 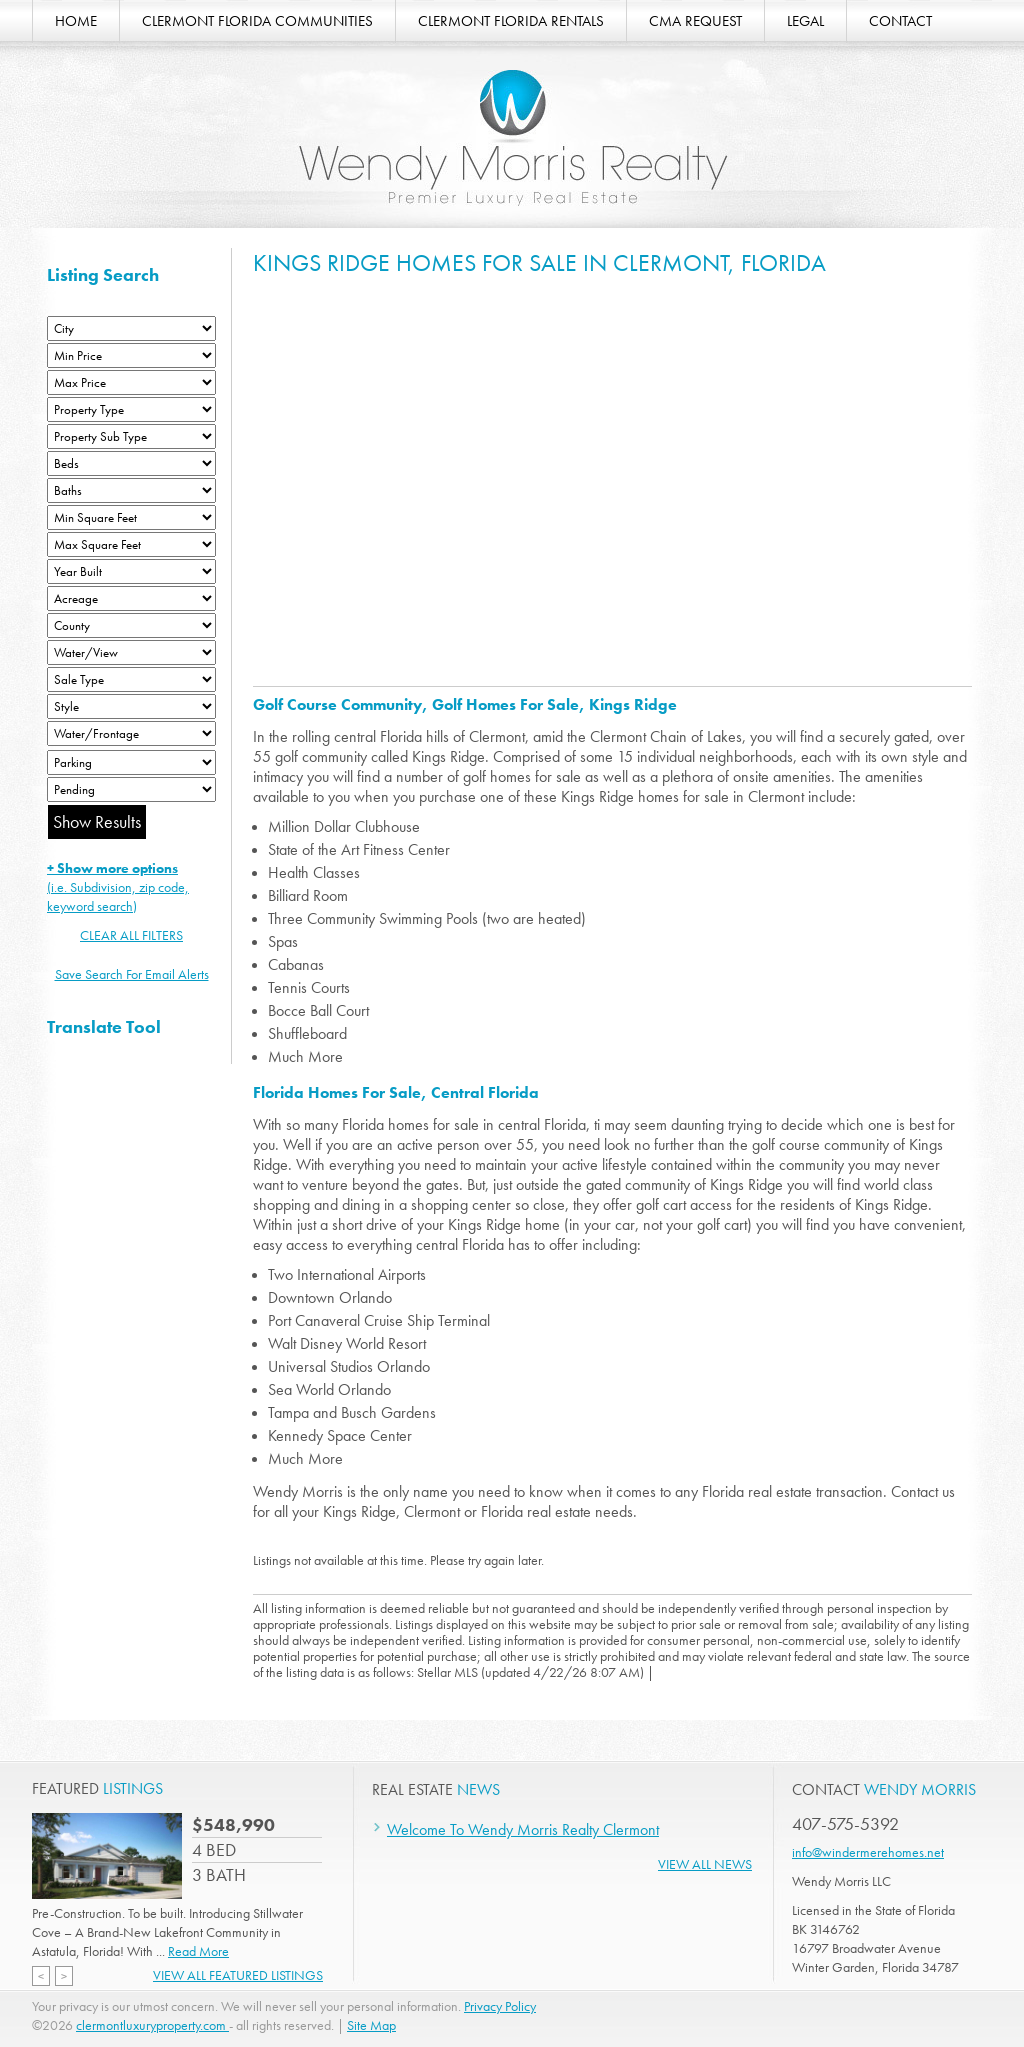 What do you see at coordinates (198, 1951) in the screenshot?
I see `Read More` at bounding box center [198, 1951].